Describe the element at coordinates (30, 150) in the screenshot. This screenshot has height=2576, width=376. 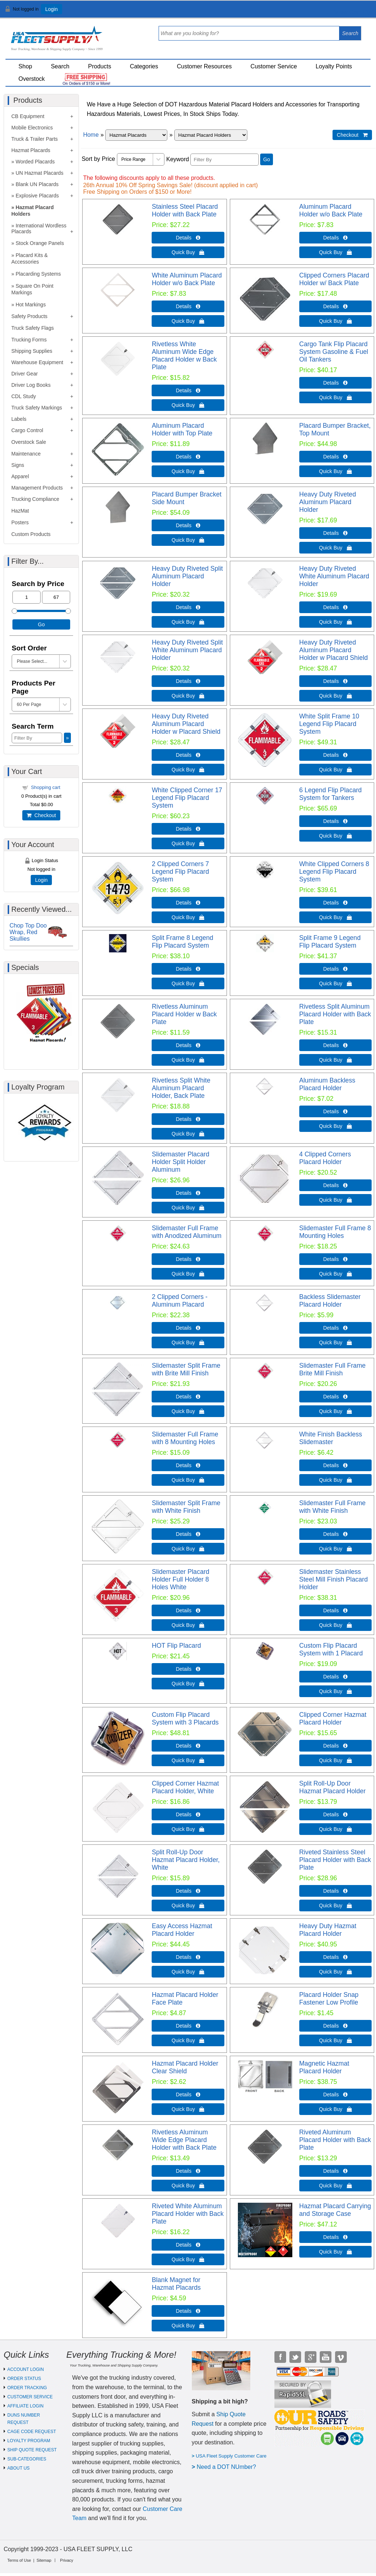
I see `Hazmat Placards` at that location.